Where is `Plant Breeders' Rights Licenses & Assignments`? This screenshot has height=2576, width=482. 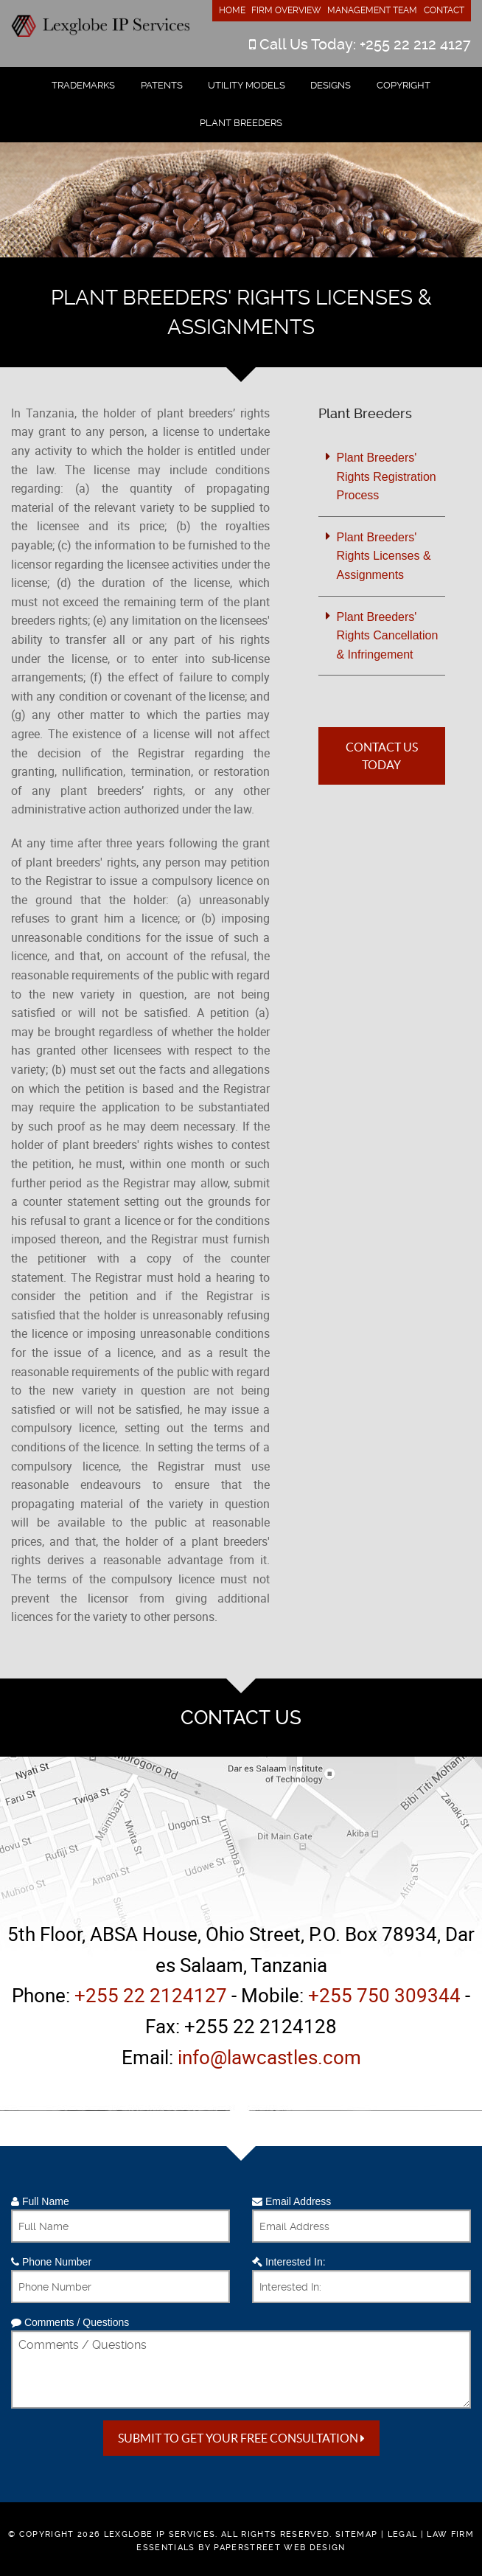 Plant Breeders' Rights Licenses & Assignments is located at coordinates (384, 556).